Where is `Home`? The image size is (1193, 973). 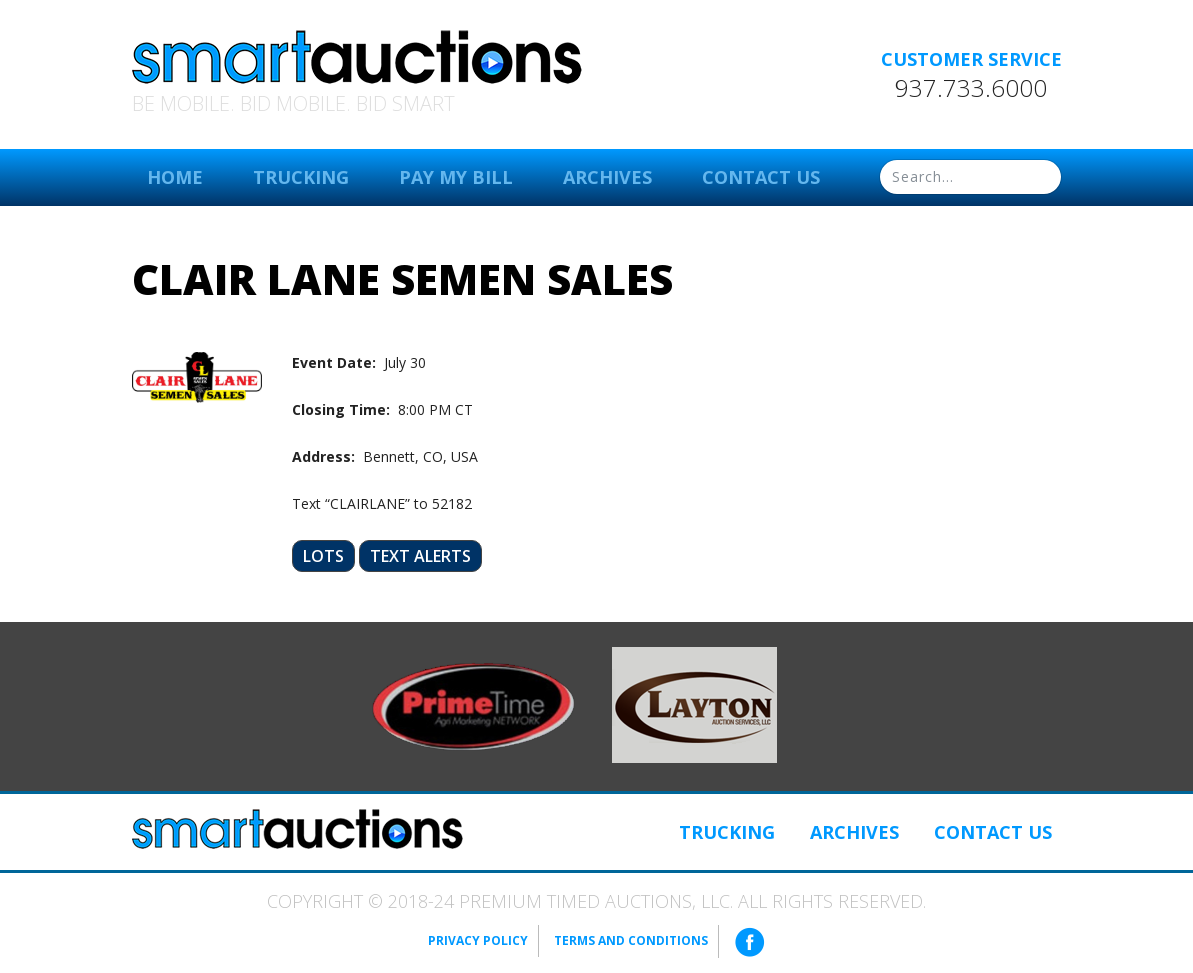 Home is located at coordinates (175, 177).